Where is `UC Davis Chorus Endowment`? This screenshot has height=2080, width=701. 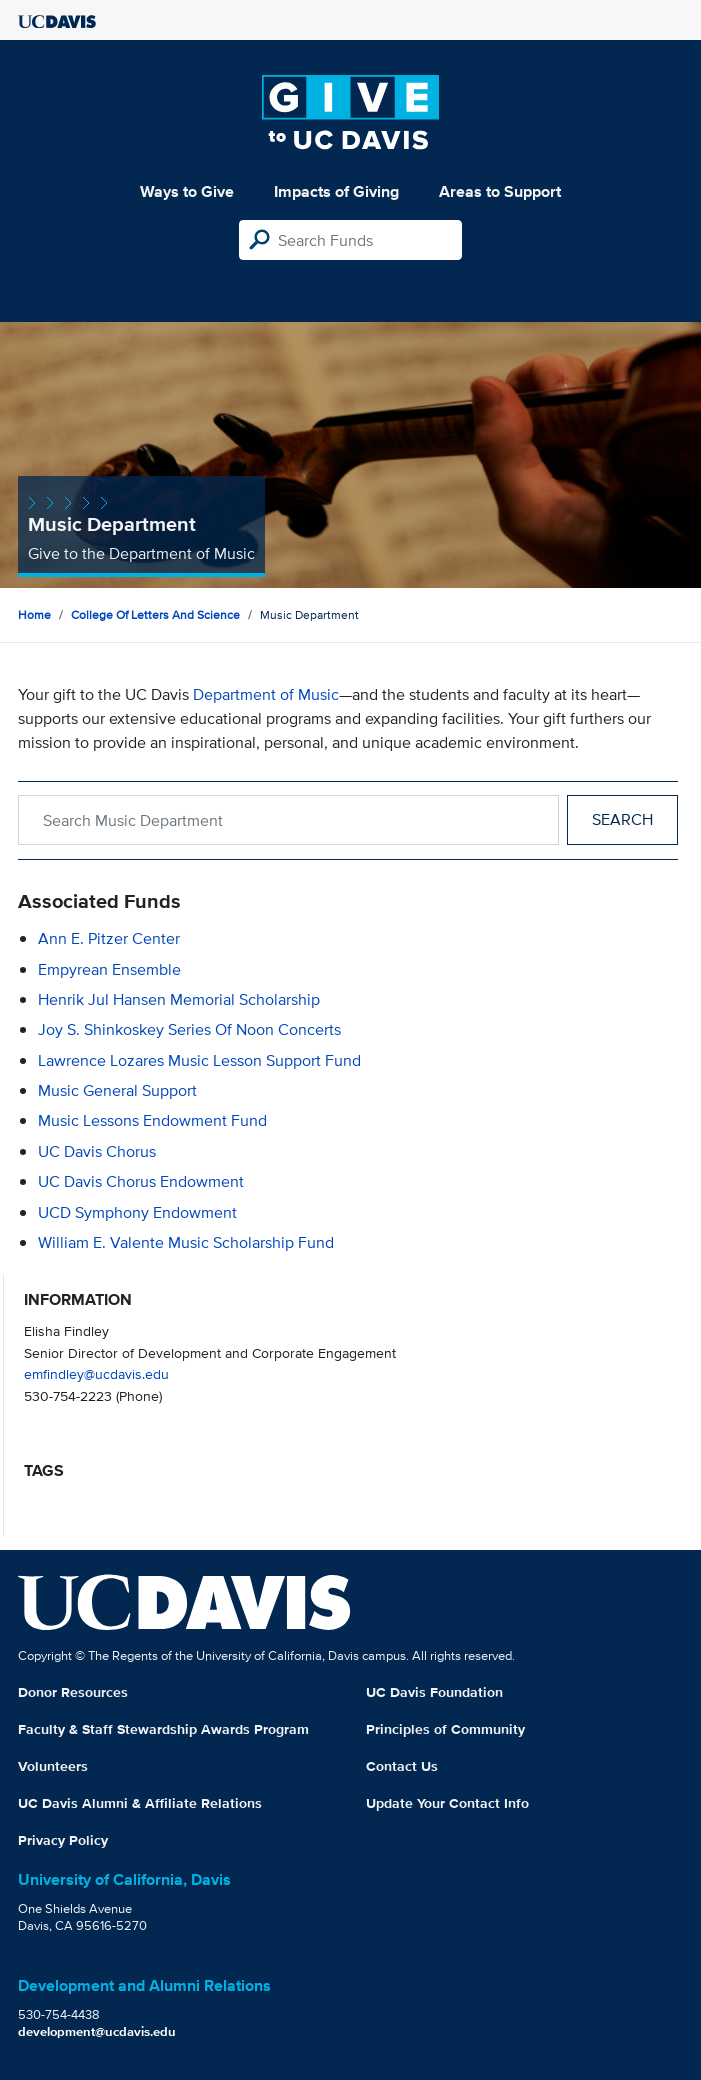
UC Davis Chorus Endowment is located at coordinates (141, 1181).